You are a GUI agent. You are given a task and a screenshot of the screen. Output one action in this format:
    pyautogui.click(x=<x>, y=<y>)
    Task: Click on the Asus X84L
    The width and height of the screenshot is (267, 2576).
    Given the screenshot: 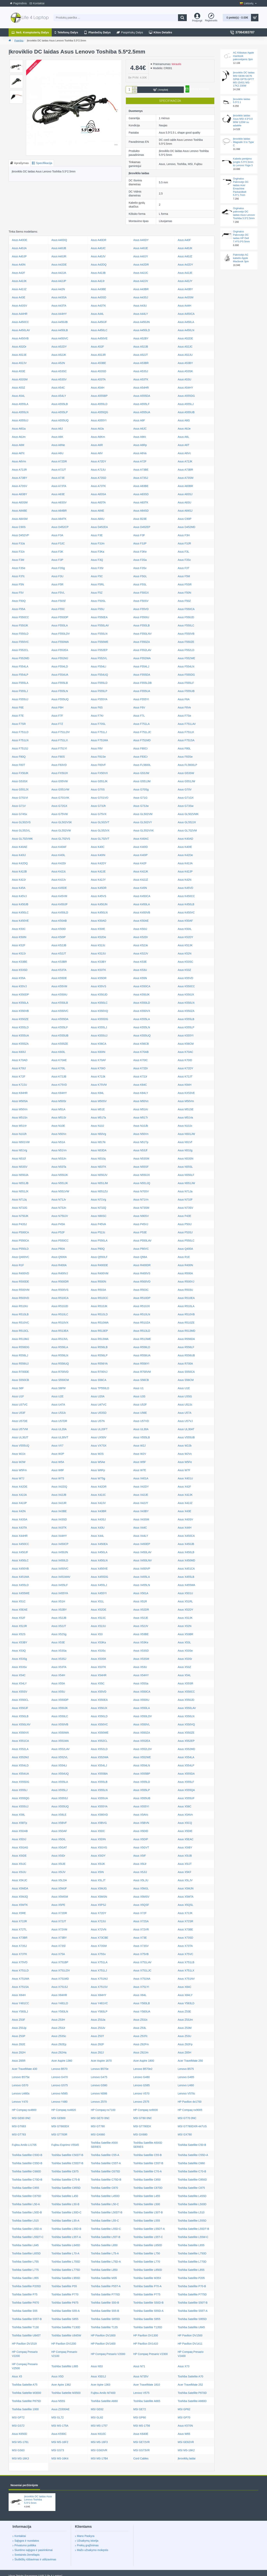 What is the action you would take?
    pyautogui.click(x=140, y=1990)
    